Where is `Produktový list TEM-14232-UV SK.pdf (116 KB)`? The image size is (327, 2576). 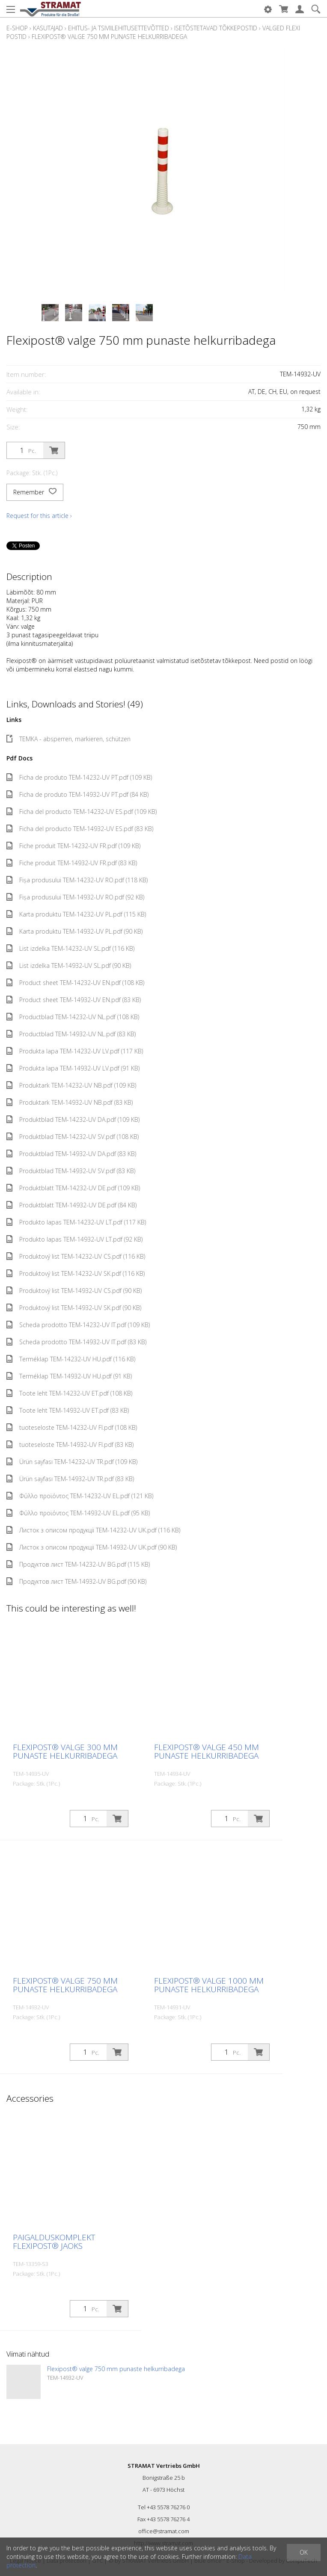 Produktový list TEM-14232-UV SK.pdf (116 KB) is located at coordinates (75, 1273).